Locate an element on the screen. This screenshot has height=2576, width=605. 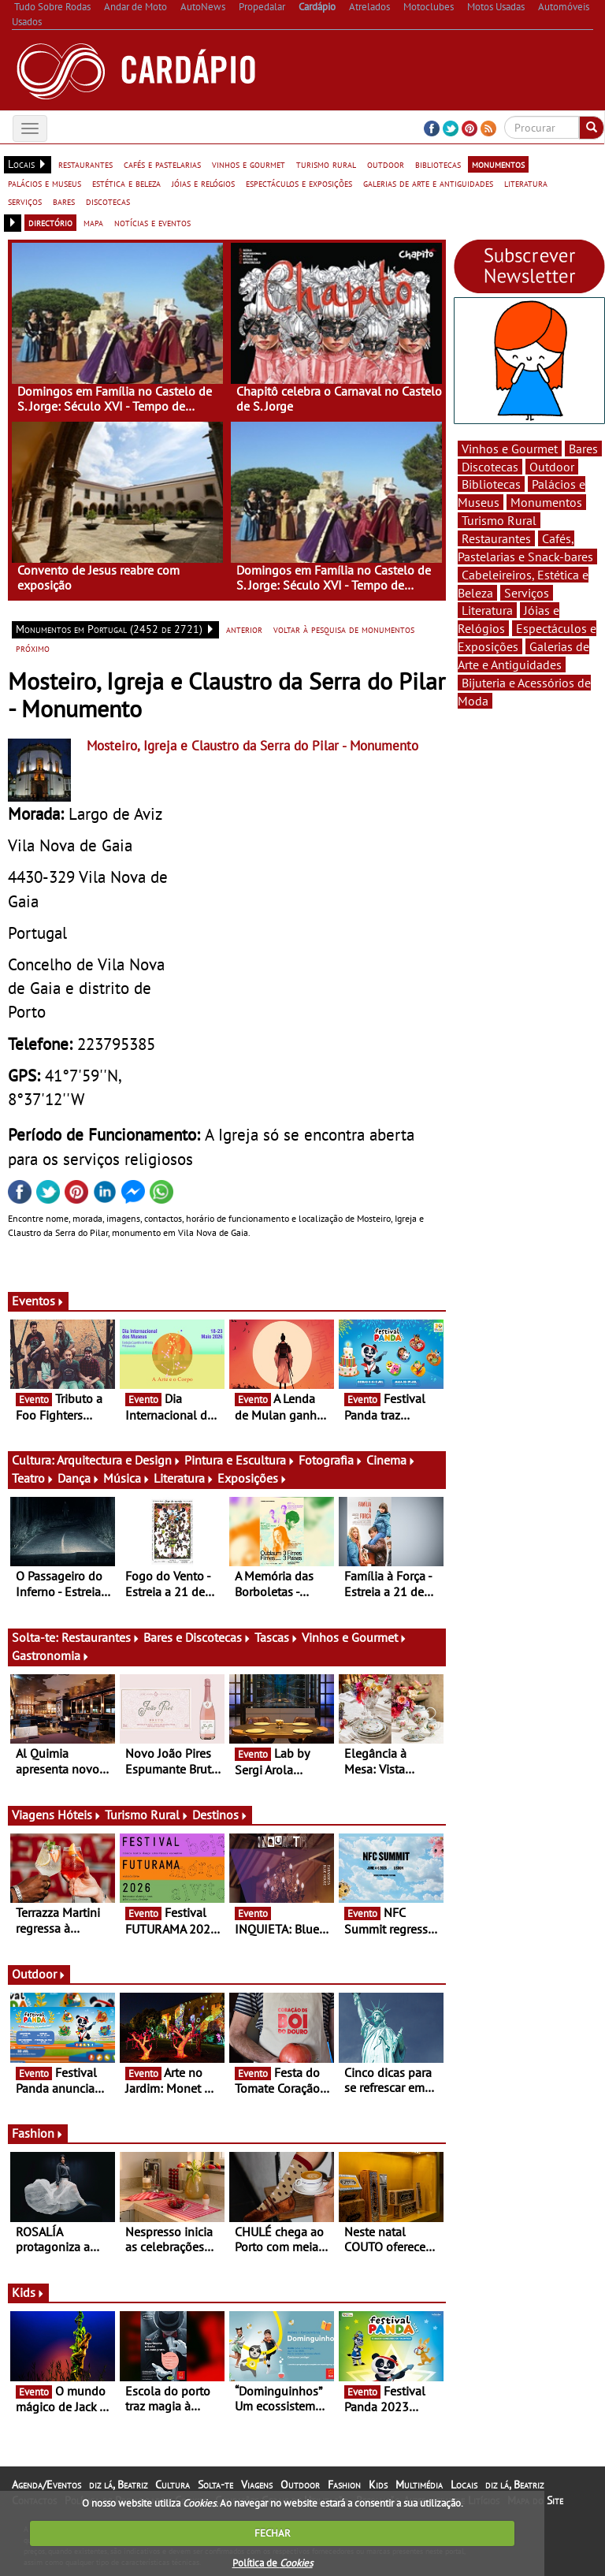
Bares e Discotecas is located at coordinates (197, 1637).